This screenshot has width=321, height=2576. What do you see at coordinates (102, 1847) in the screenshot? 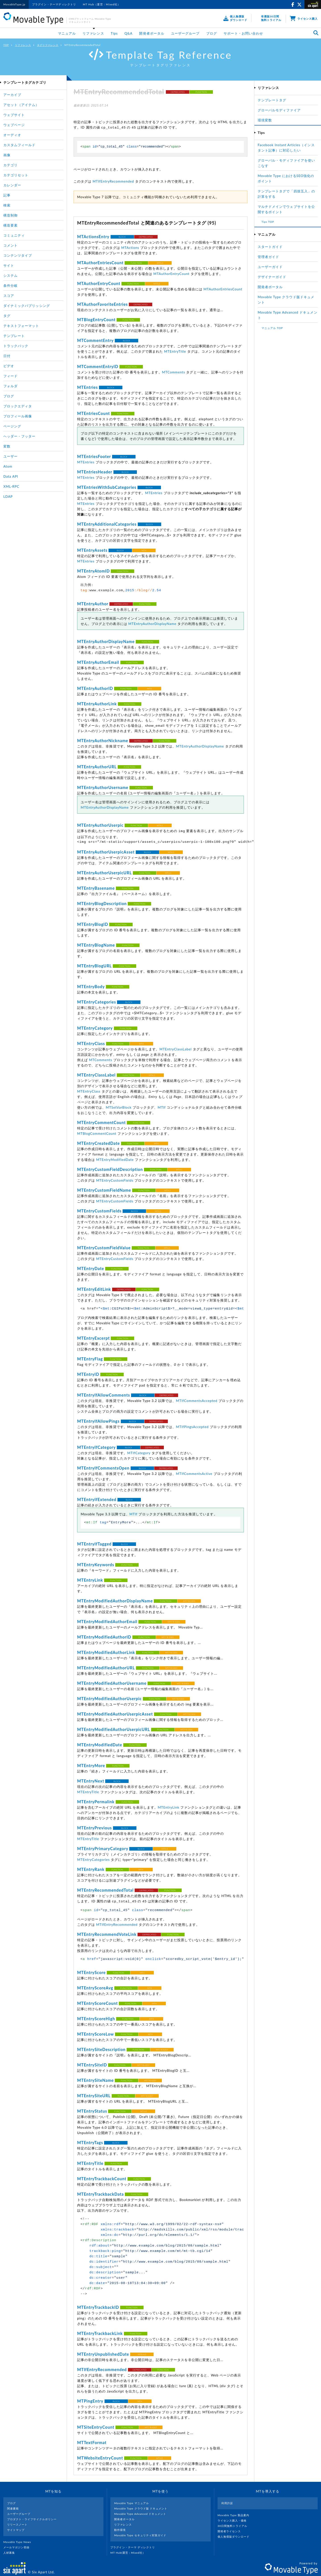
I see `MTEntryPrimaryCategory` at bounding box center [102, 1847].